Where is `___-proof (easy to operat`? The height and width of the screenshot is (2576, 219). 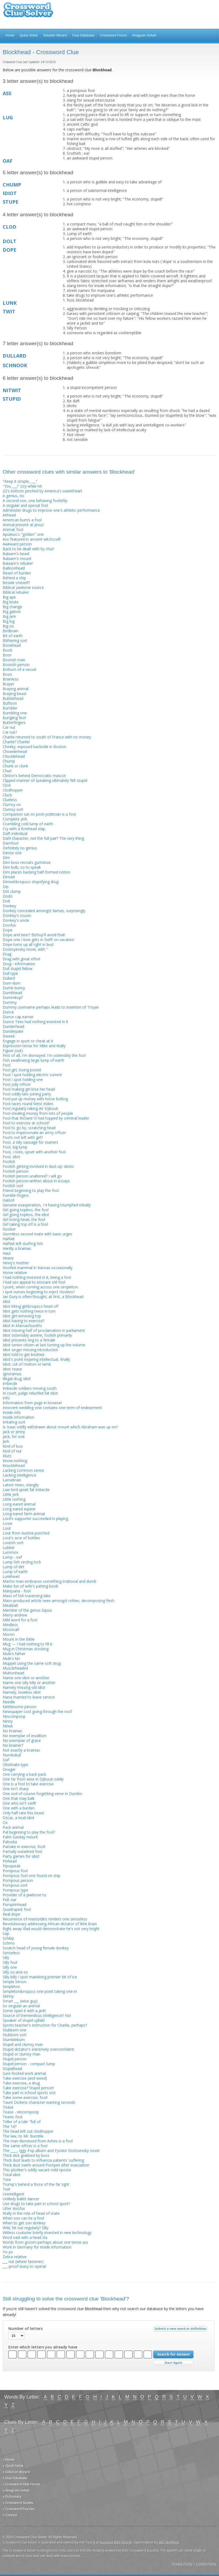
___-proof (easy to operat is located at coordinates (24, 2266).